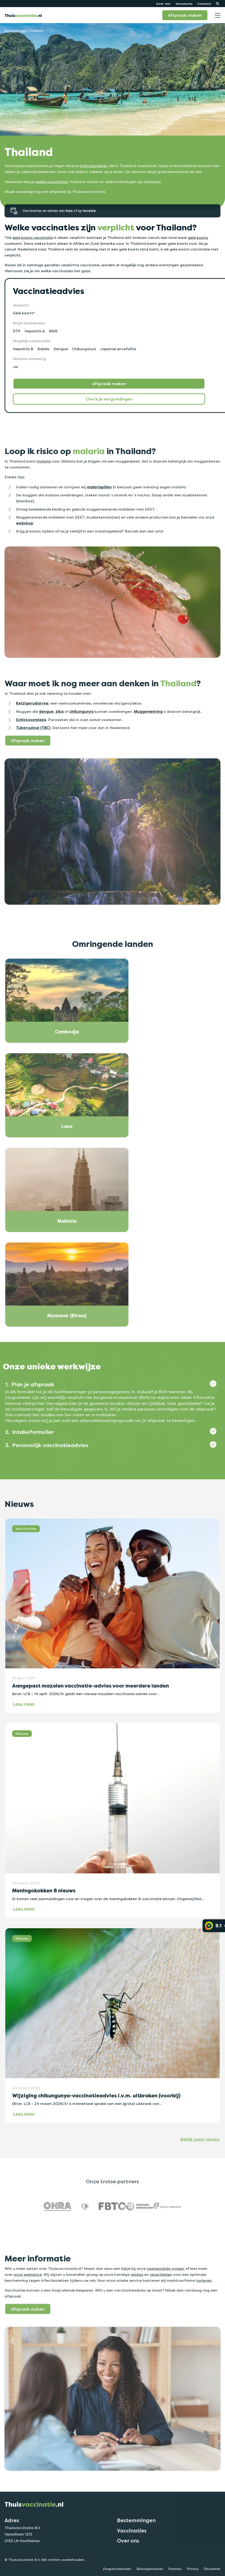 The height and width of the screenshot is (2576, 225). What do you see at coordinates (161, 2295) in the screenshot?
I see `reisartikelen` at bounding box center [161, 2295].